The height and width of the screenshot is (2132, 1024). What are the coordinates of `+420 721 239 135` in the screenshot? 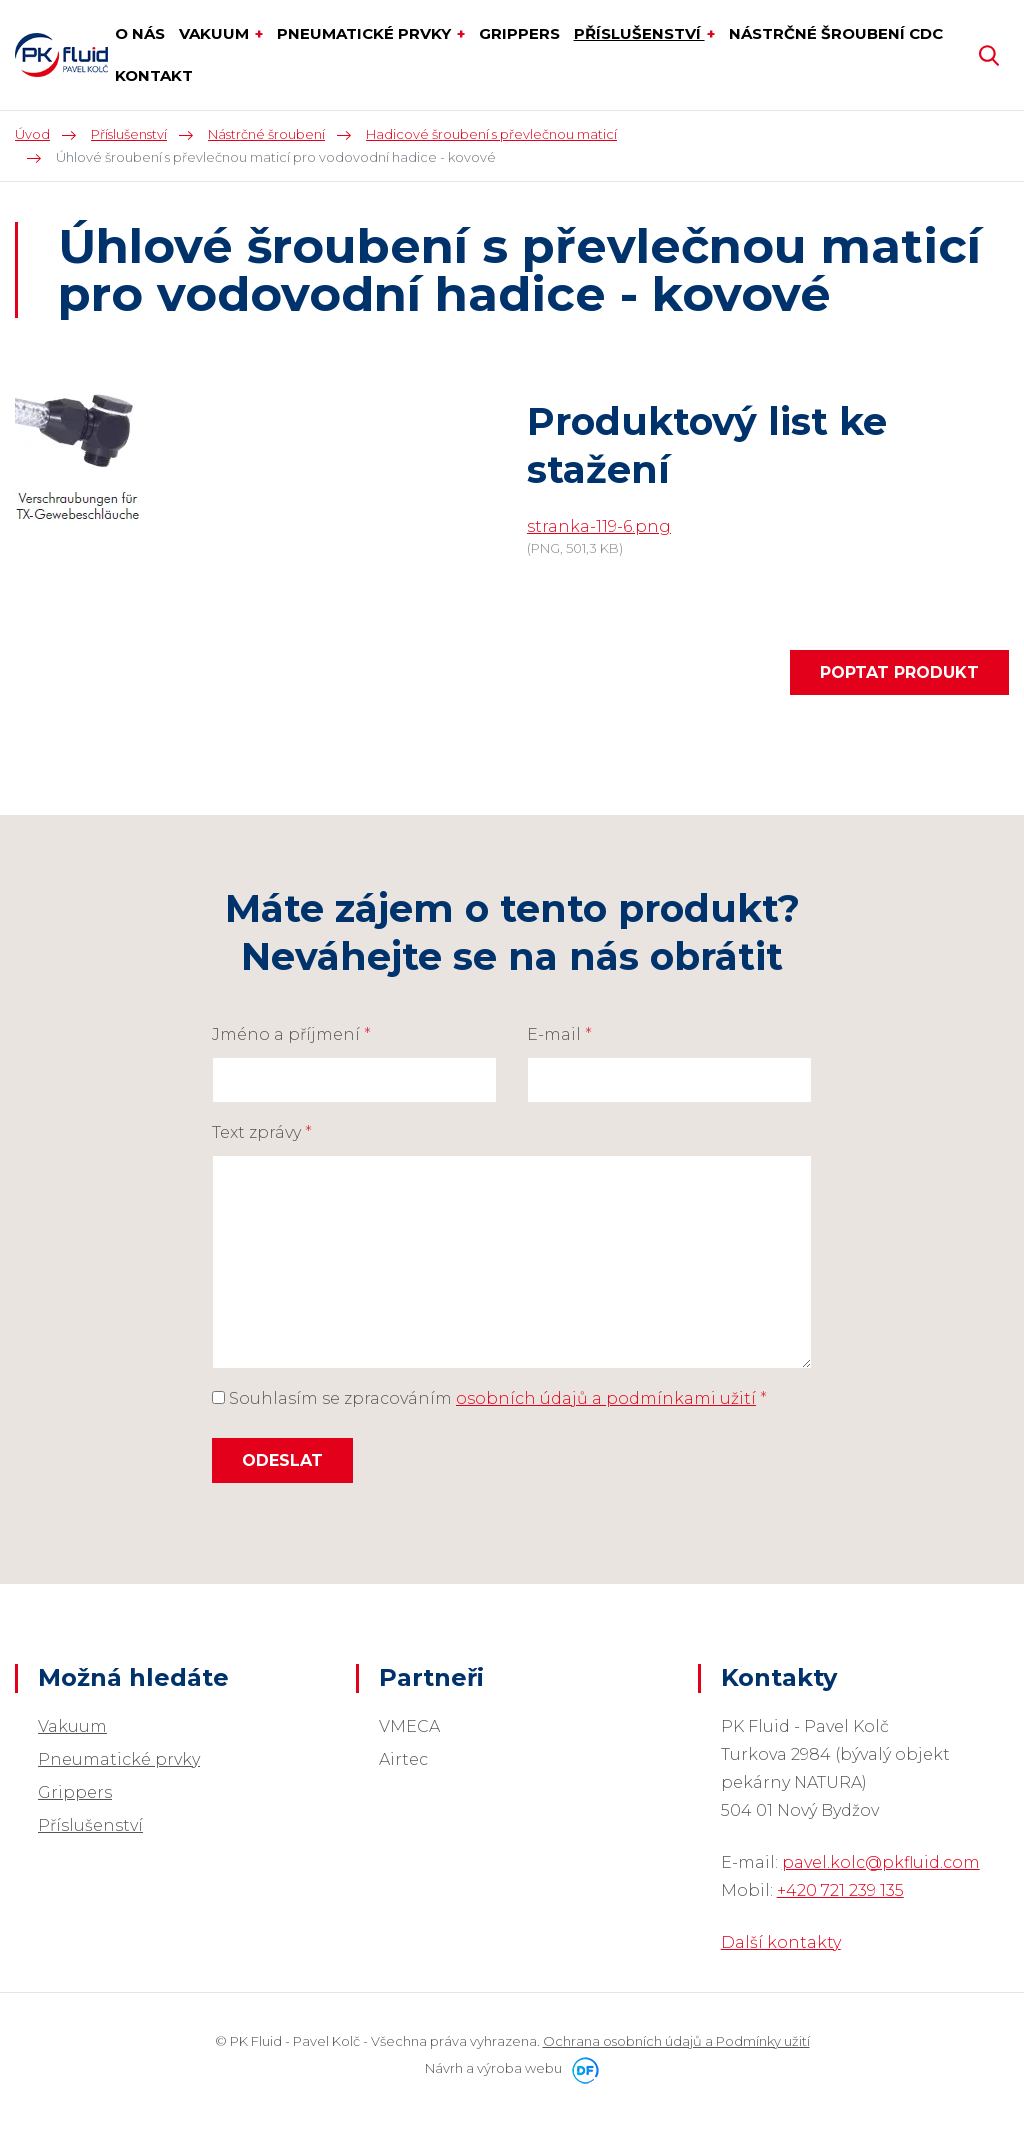 It's located at (840, 1890).